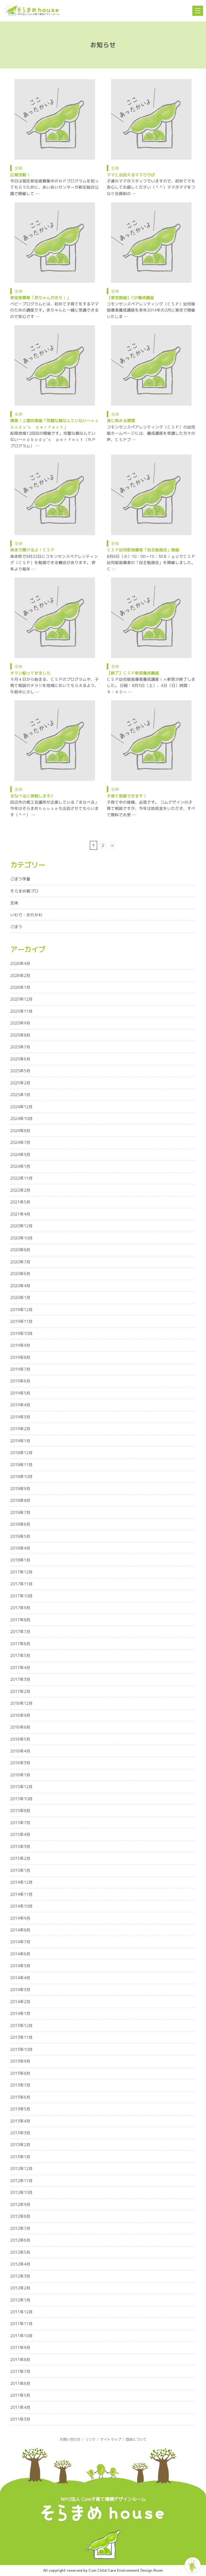 This screenshot has width=206, height=2576. Describe the element at coordinates (20, 2133) in the screenshot. I see `2013年3月` at that location.